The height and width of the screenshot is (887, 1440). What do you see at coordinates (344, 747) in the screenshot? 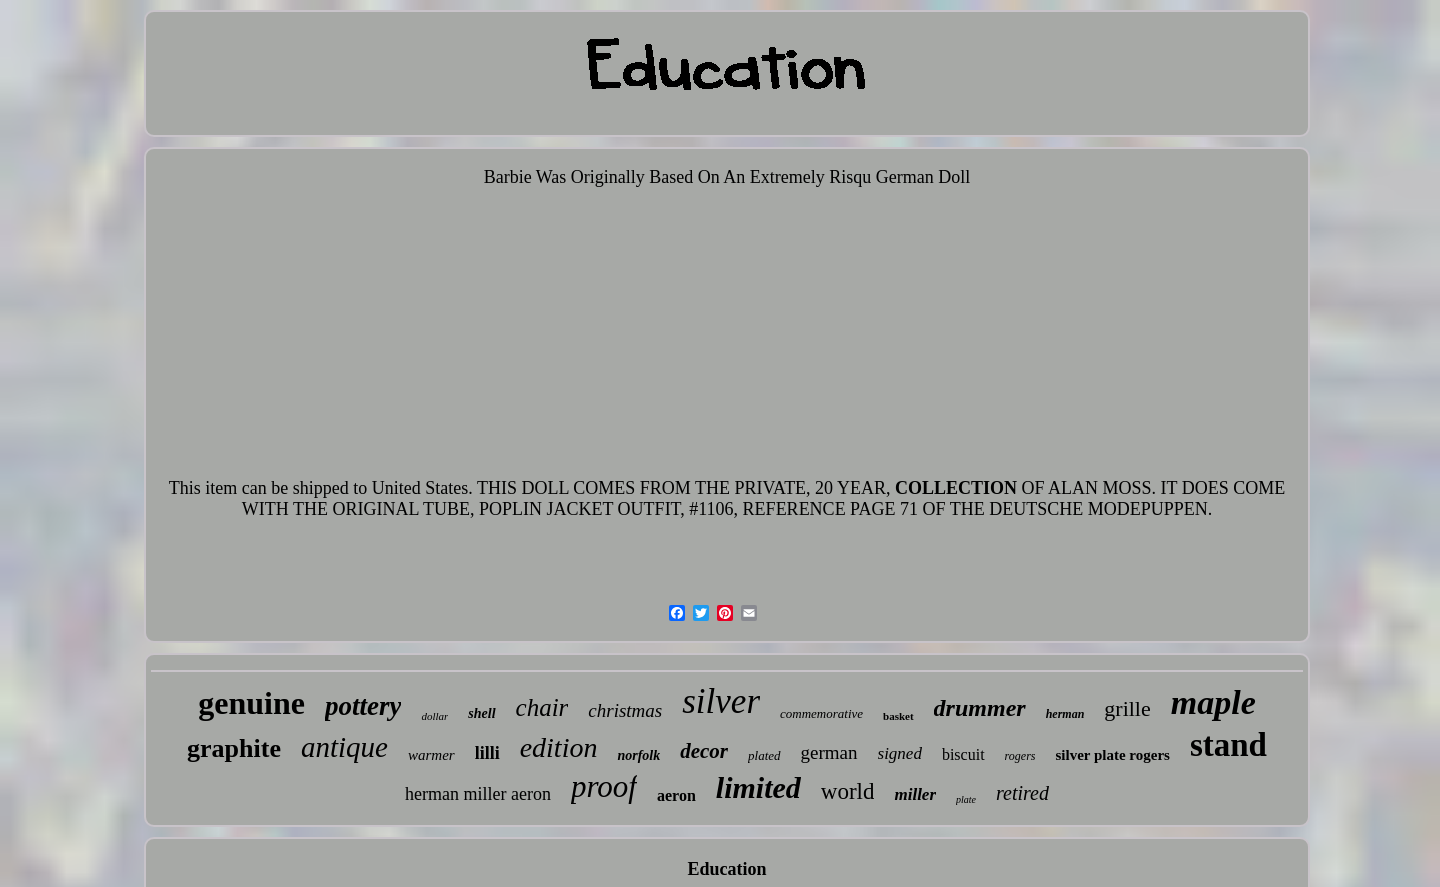
I see `antique` at bounding box center [344, 747].